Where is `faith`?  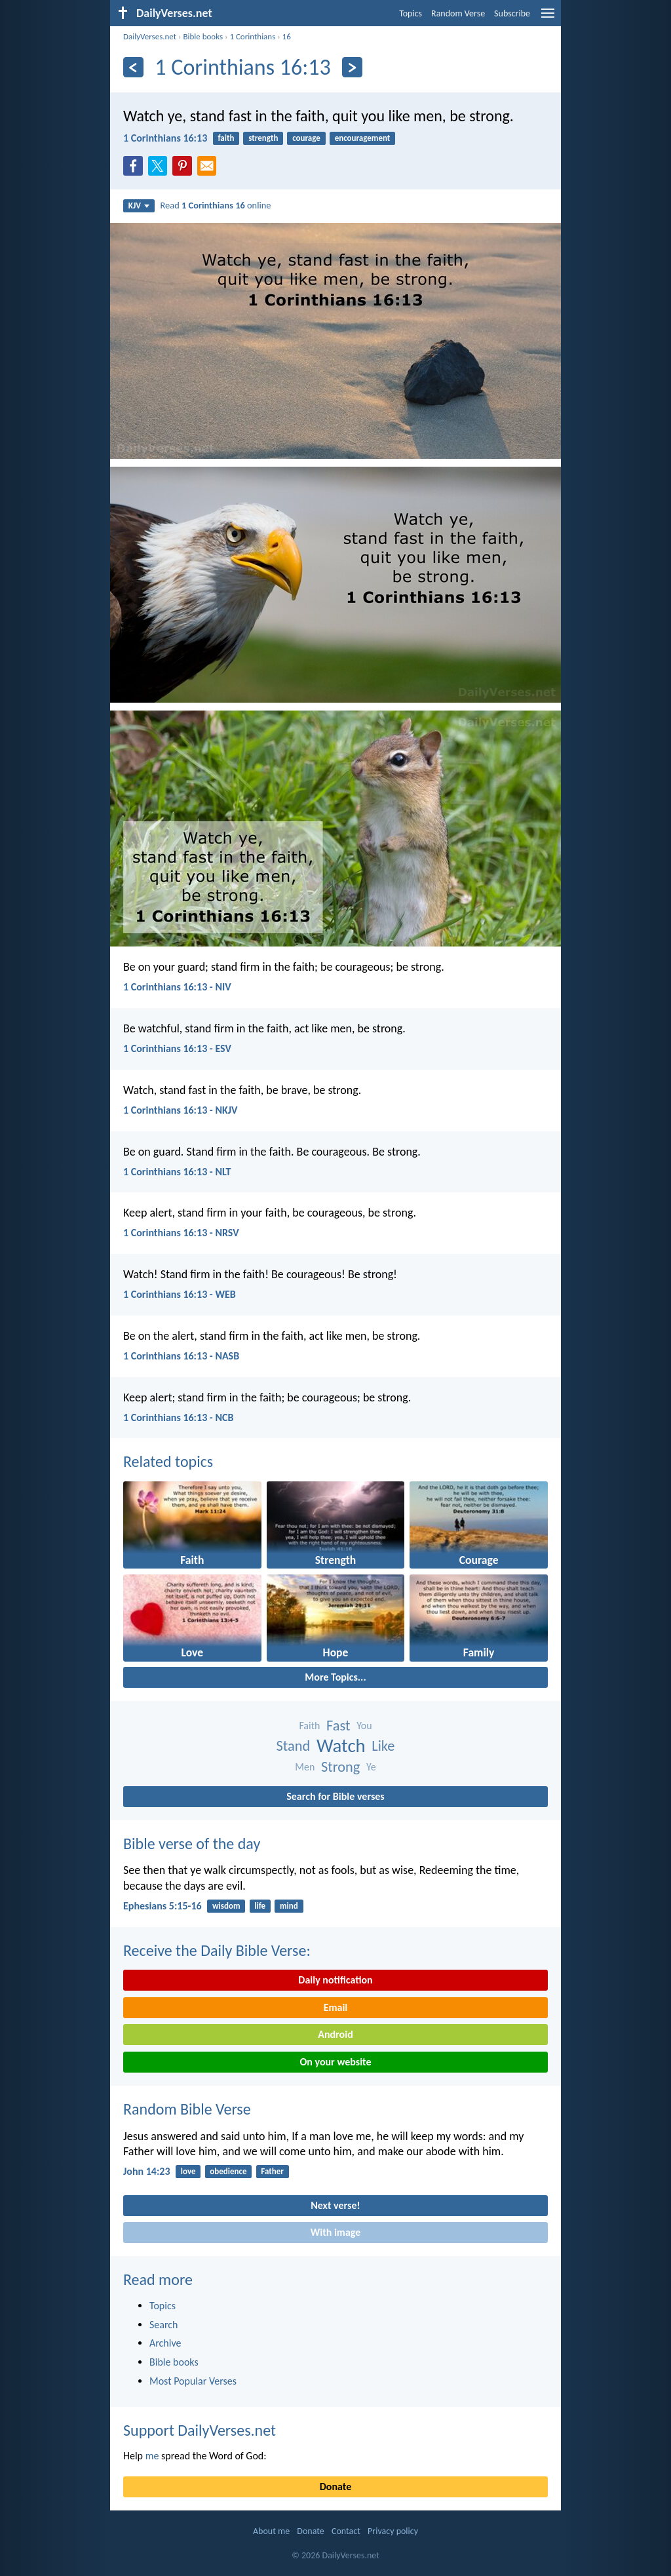
faith is located at coordinates (226, 138).